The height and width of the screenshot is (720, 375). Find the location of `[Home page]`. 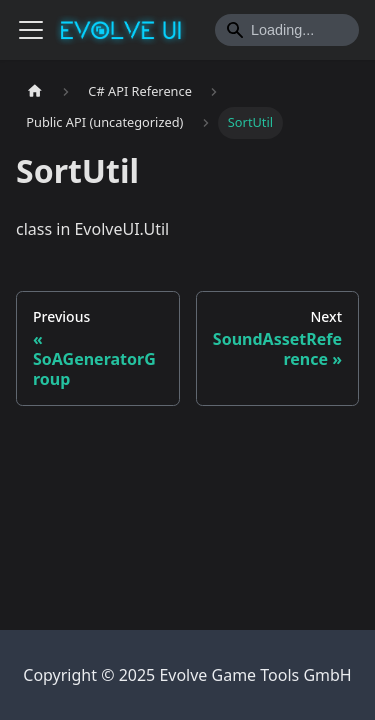

[Home page] is located at coordinates (35, 91).